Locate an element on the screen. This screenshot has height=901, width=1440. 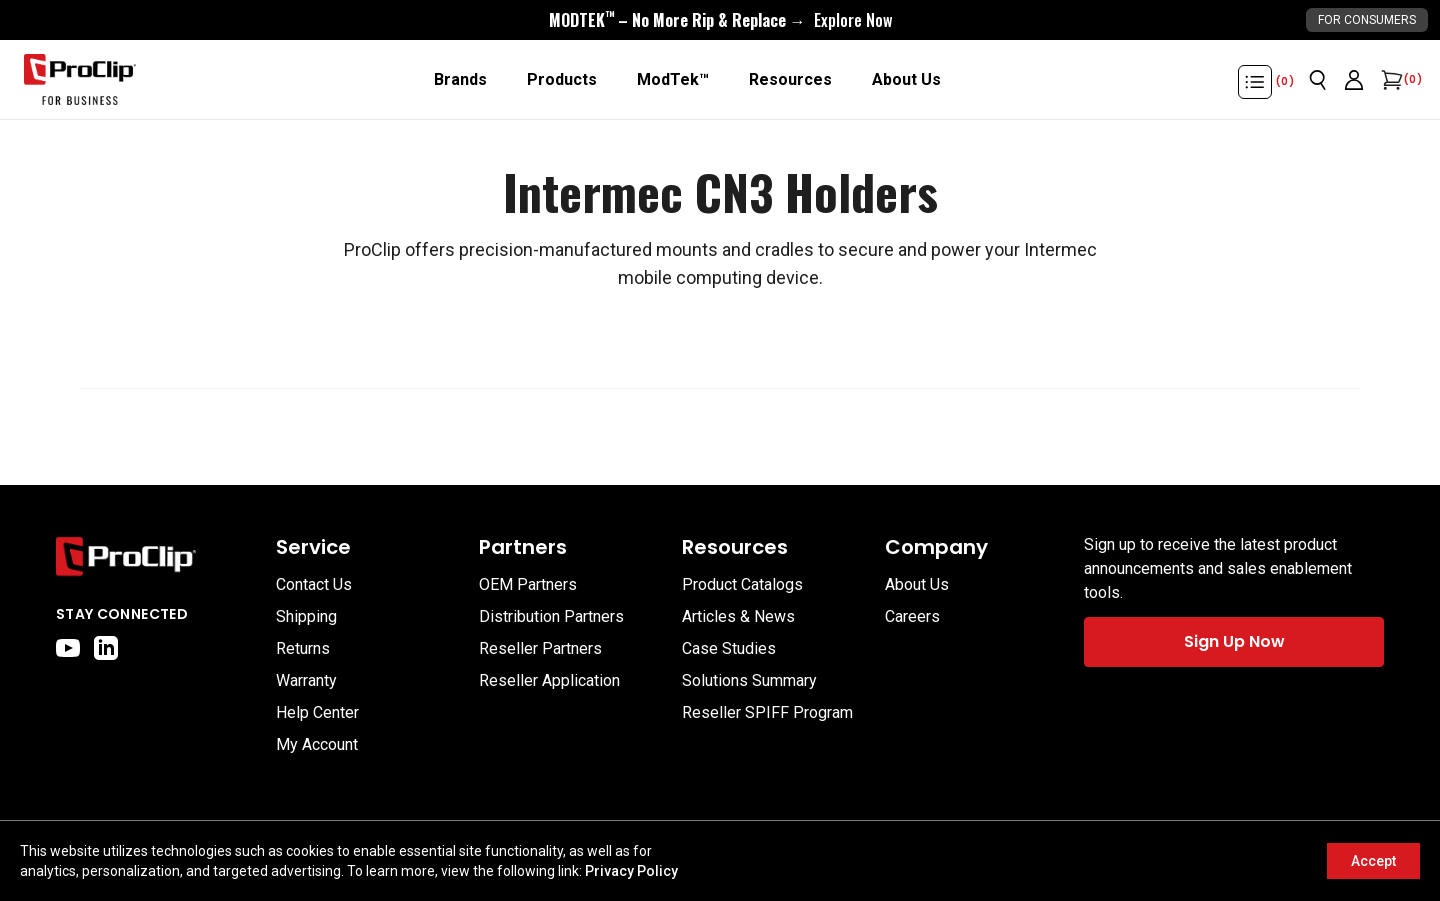
[Open search] is located at coordinates (1318, 80).